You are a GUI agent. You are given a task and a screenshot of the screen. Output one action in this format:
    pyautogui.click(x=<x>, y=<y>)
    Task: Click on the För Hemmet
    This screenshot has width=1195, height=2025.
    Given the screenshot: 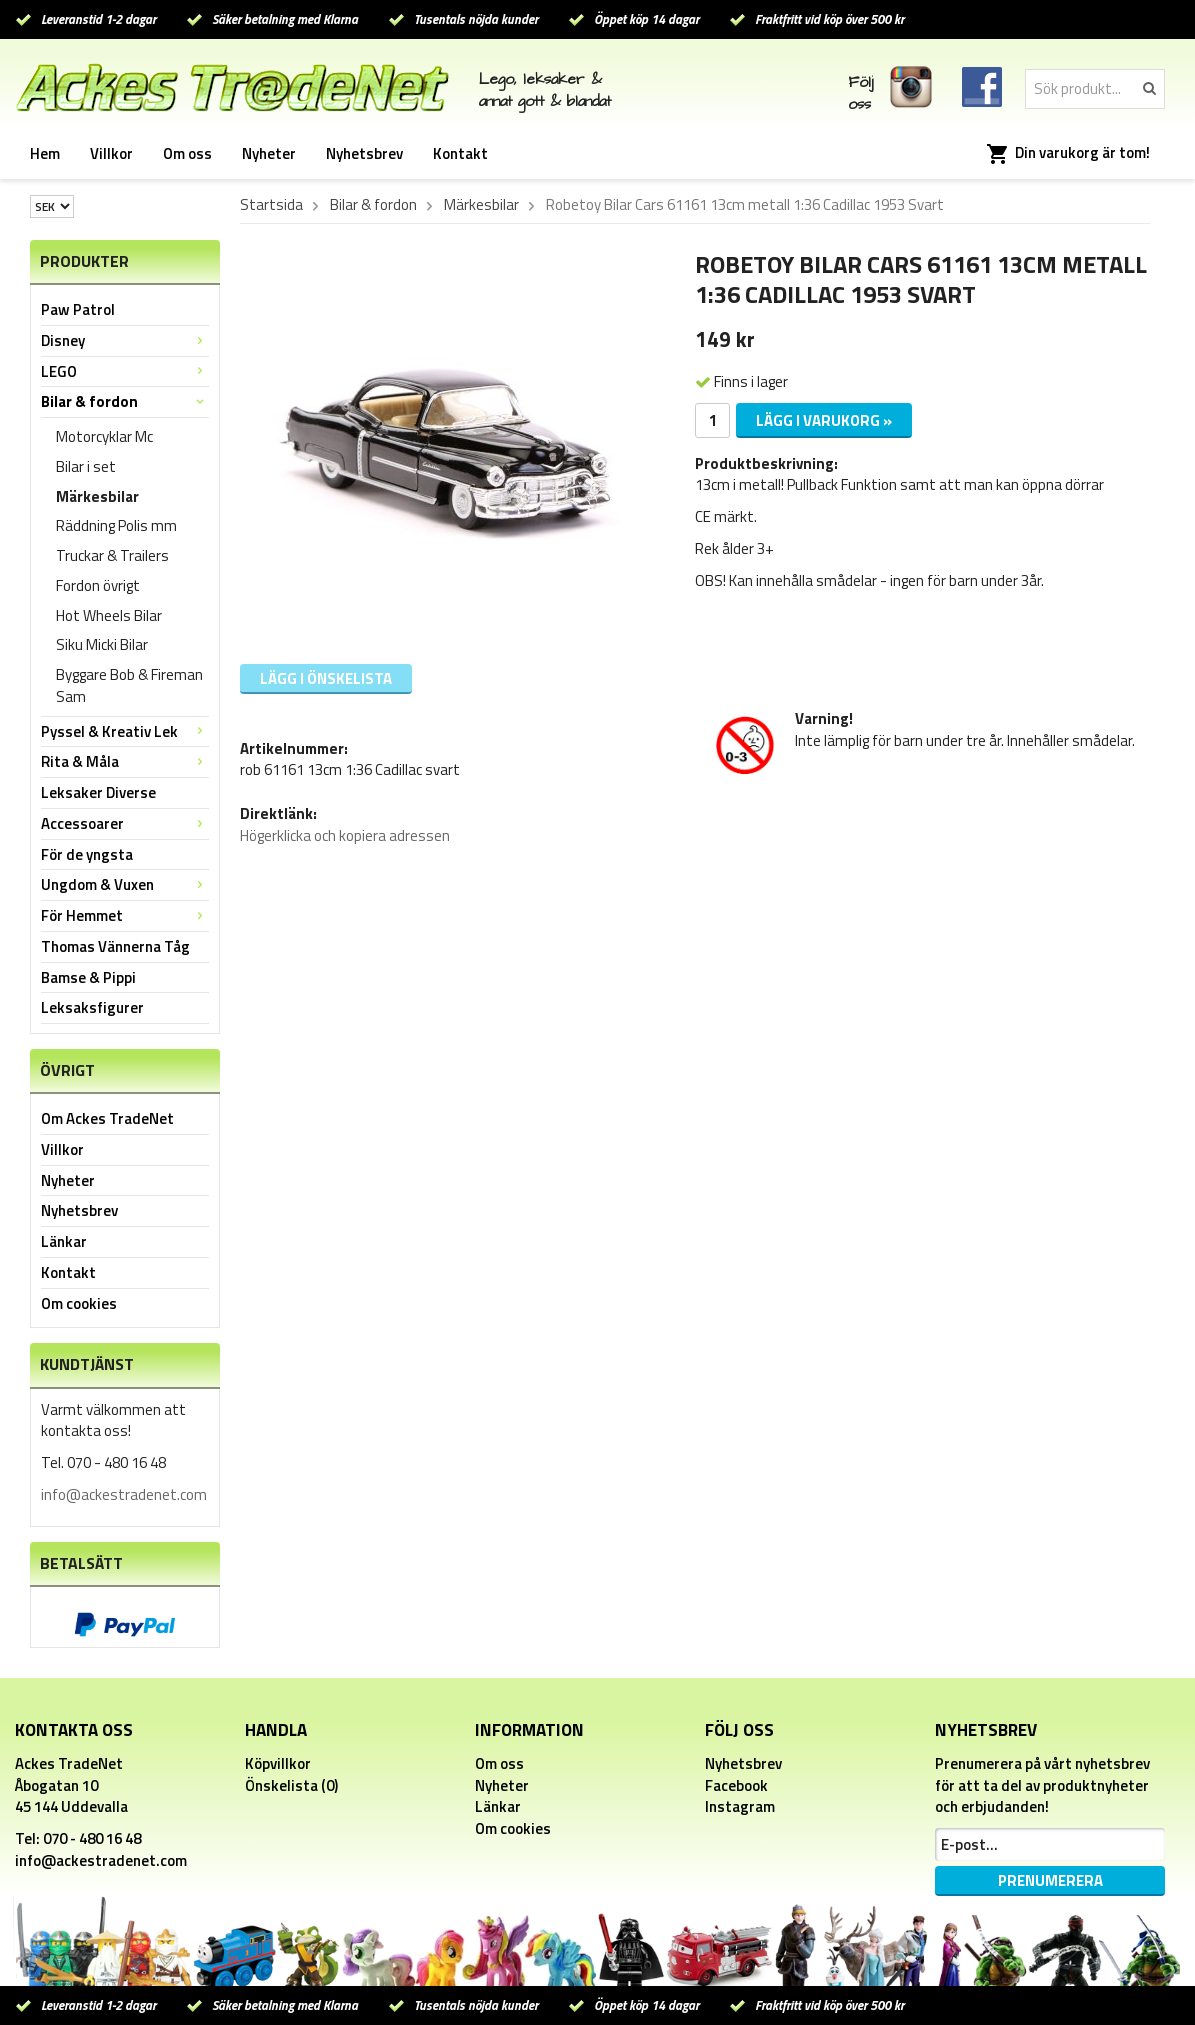 What is the action you would take?
    pyautogui.click(x=125, y=915)
    